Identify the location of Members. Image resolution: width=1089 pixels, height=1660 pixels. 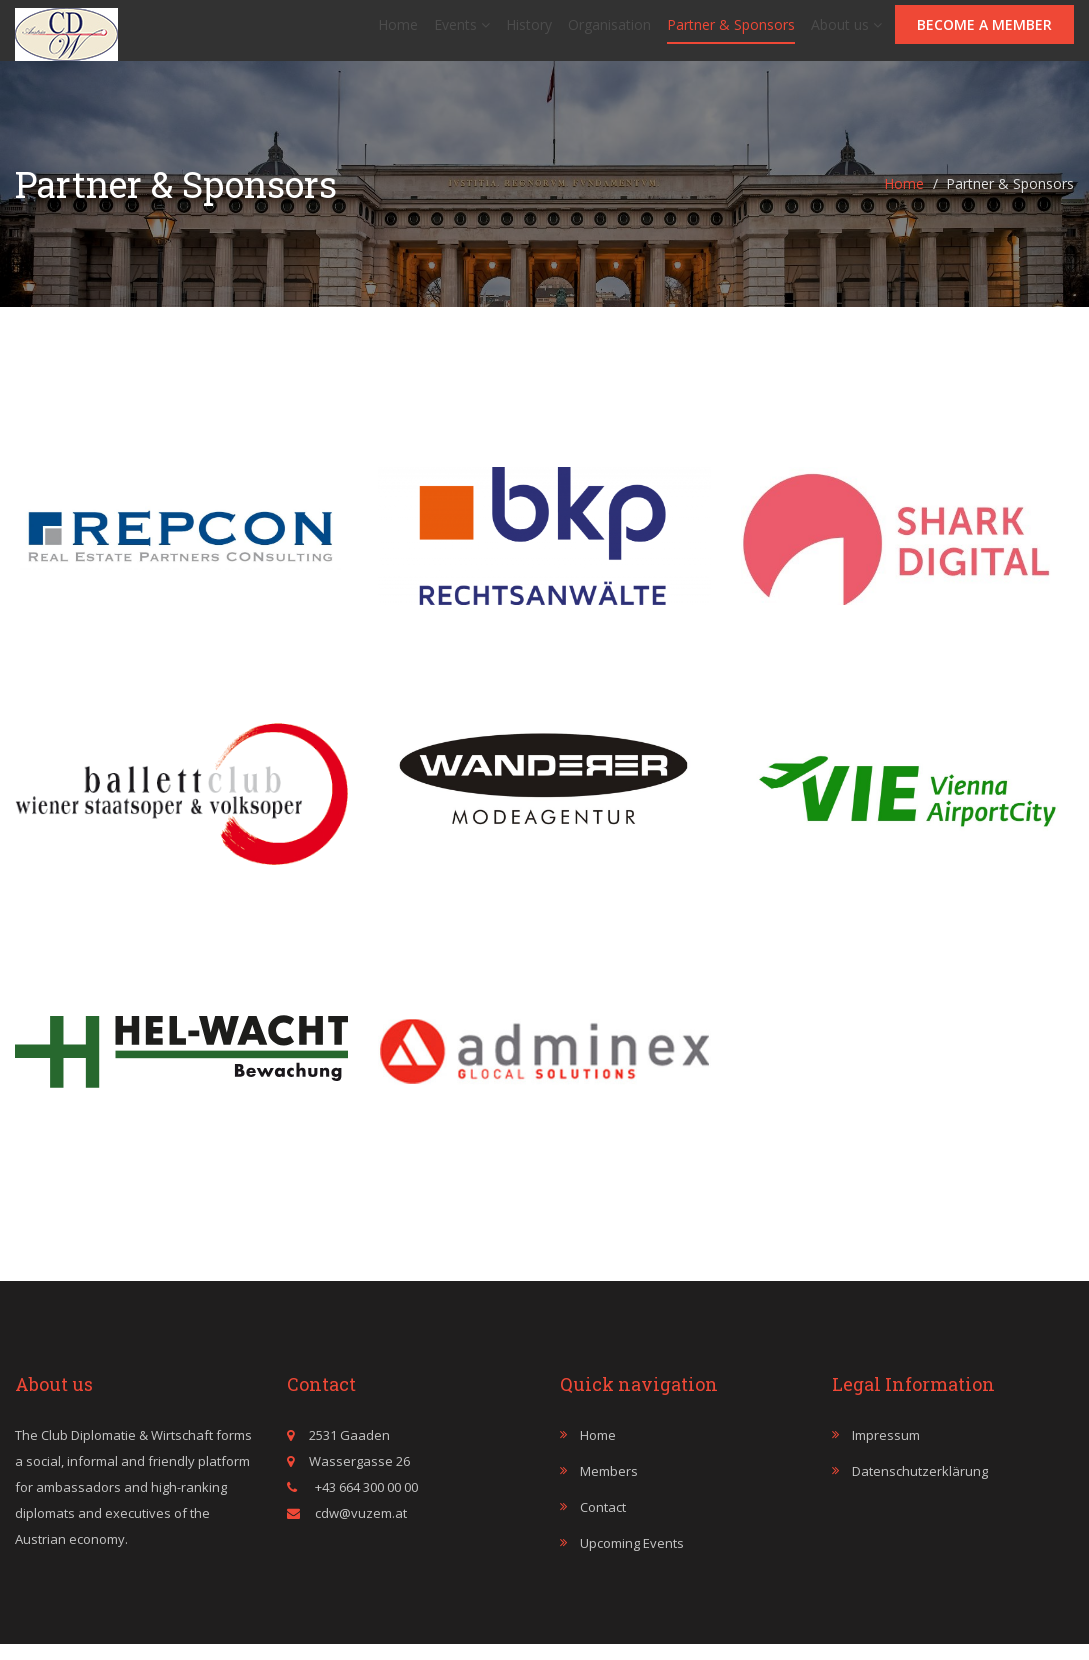
(609, 1487).